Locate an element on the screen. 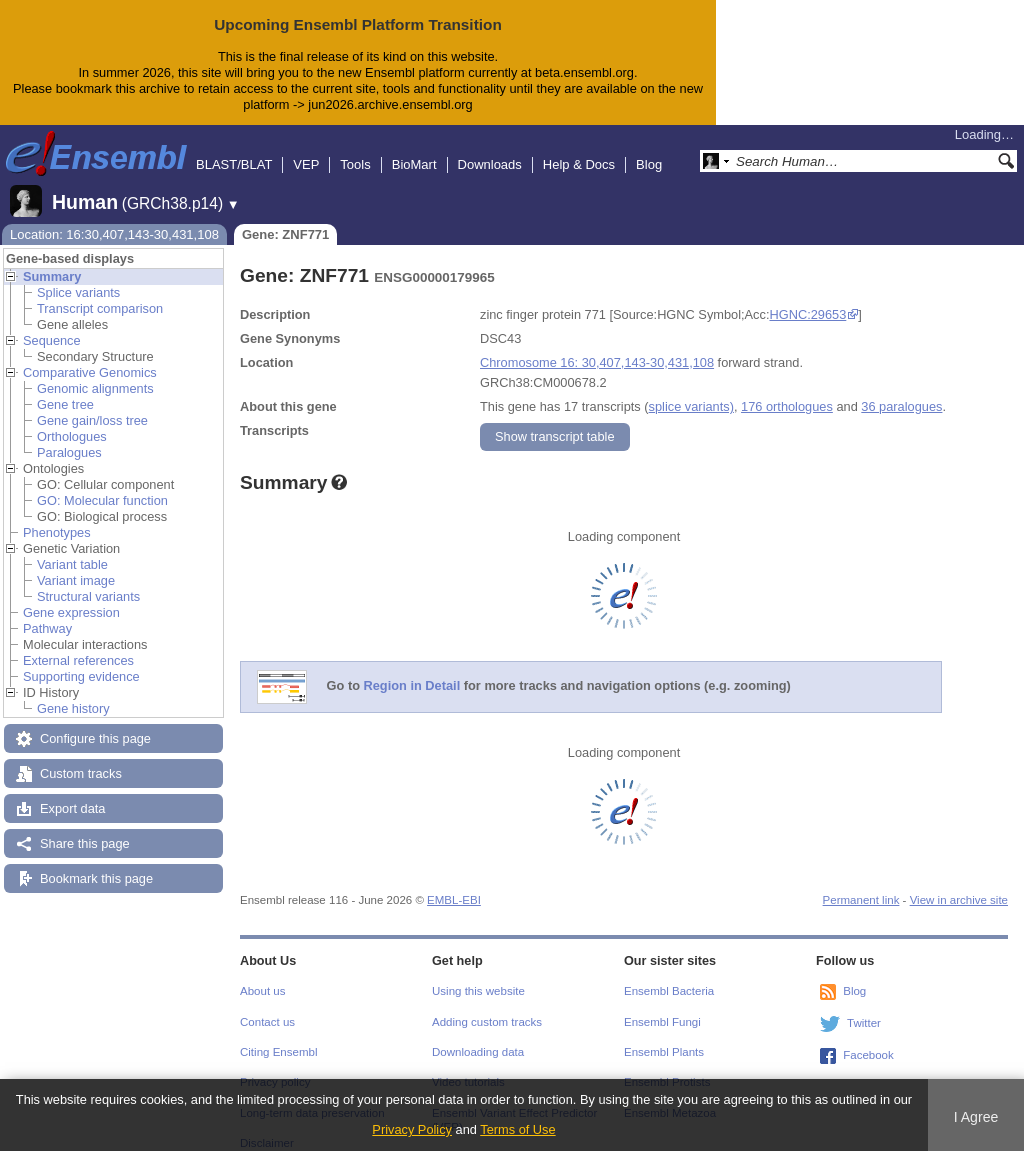 The height and width of the screenshot is (1151, 1024). Downloading data is located at coordinates (478, 1036).